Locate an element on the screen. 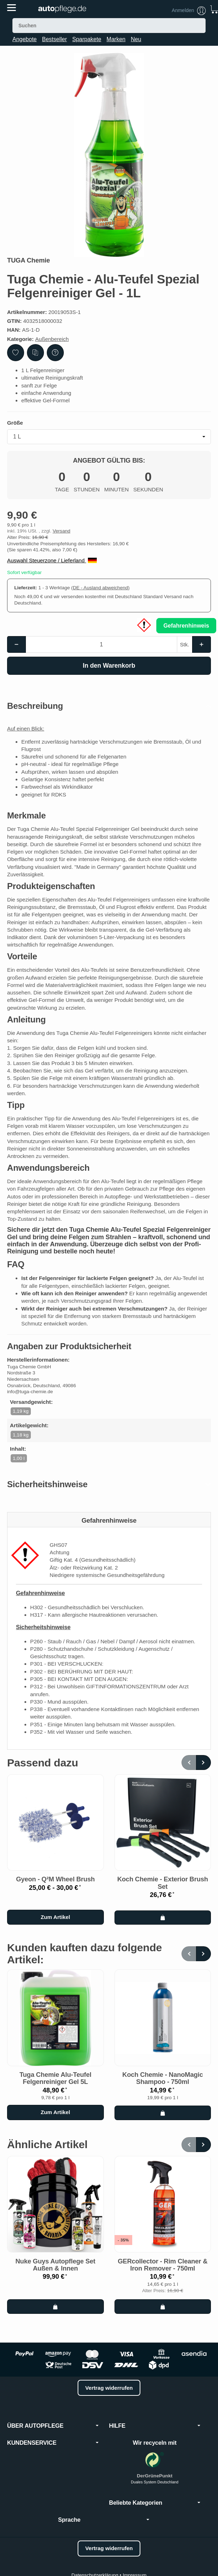 This screenshot has width=218, height=2576. [Auf die Vergleichsliste] is located at coordinates (35, 352).